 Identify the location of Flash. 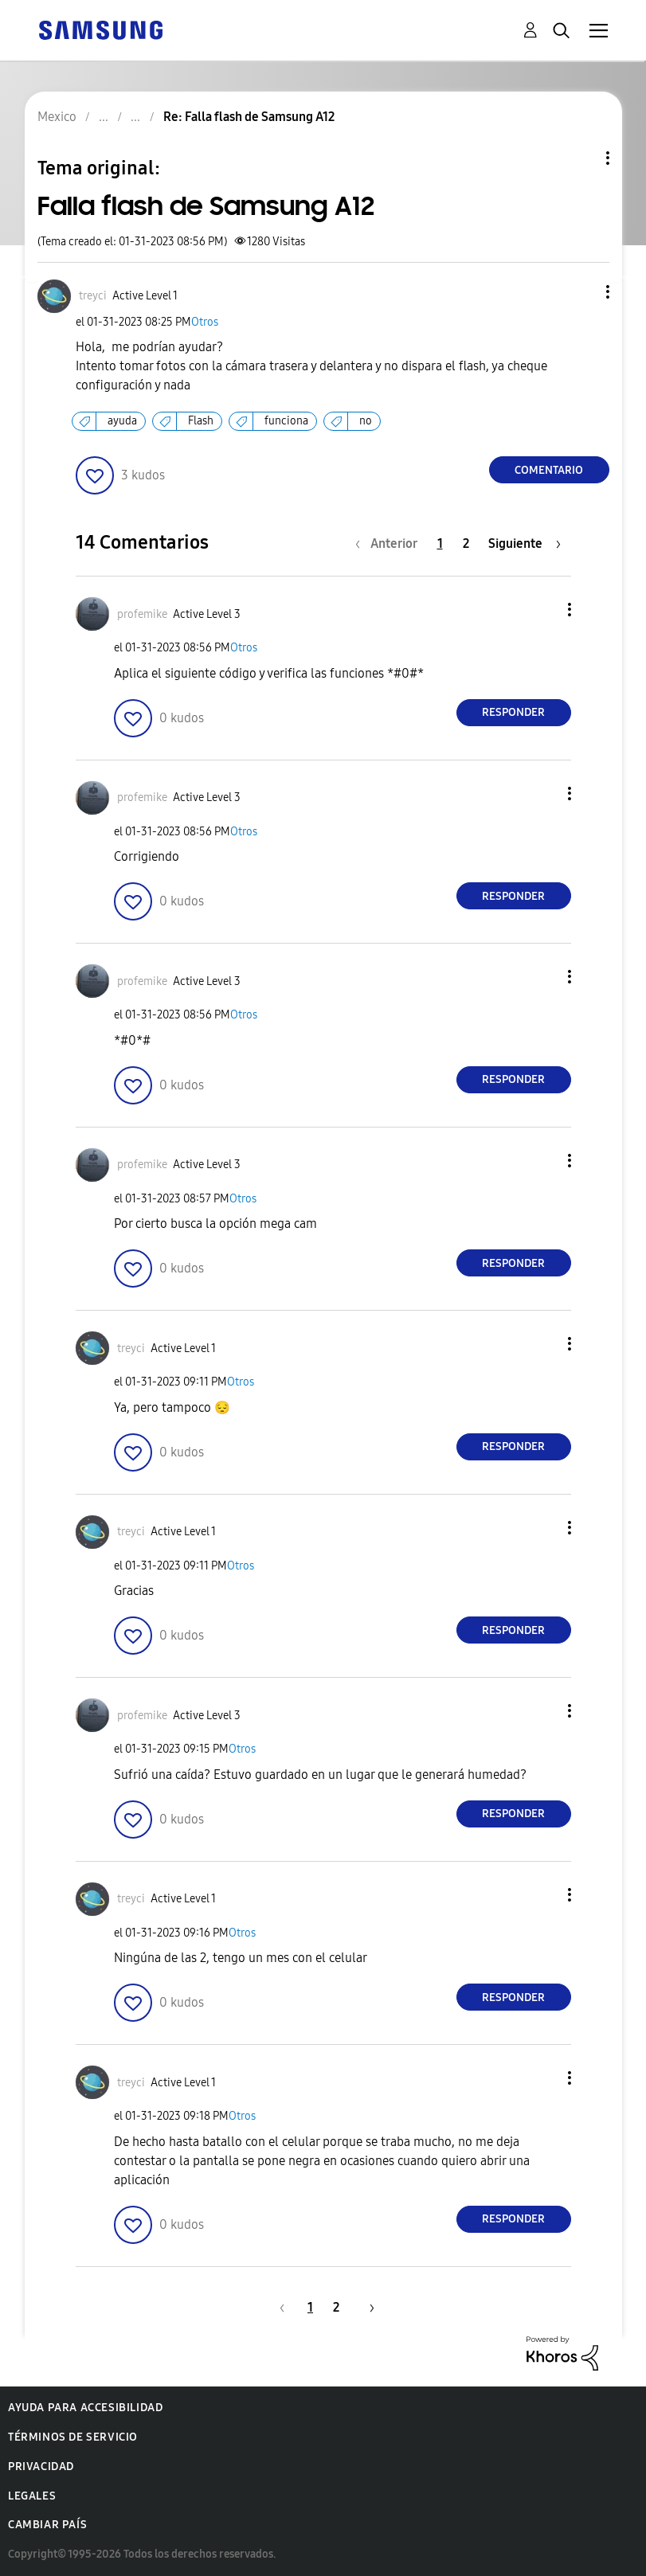
(200, 421).